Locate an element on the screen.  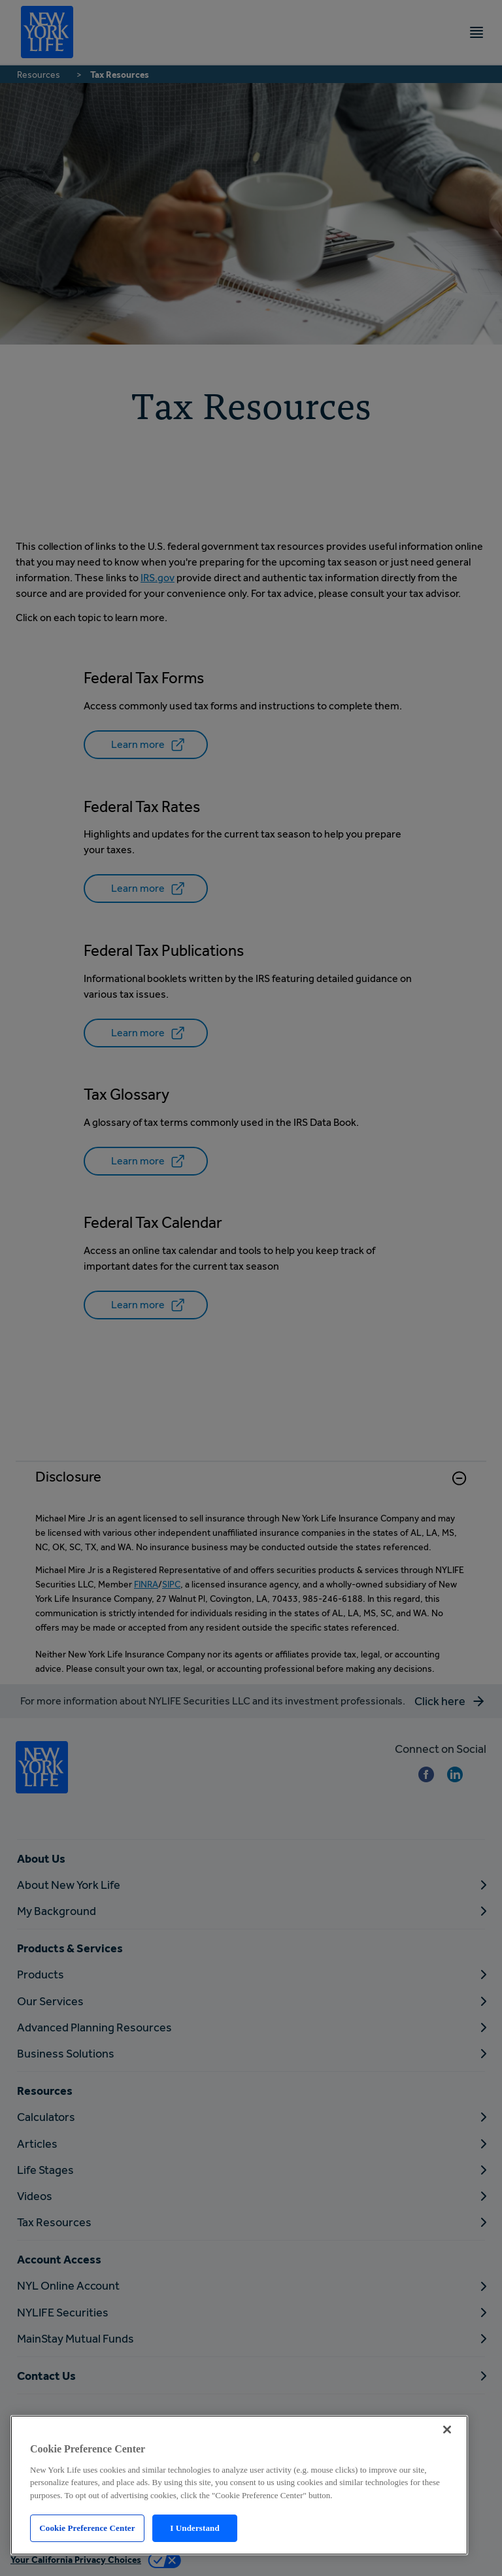
[region] is located at coordinates (239, 2485).